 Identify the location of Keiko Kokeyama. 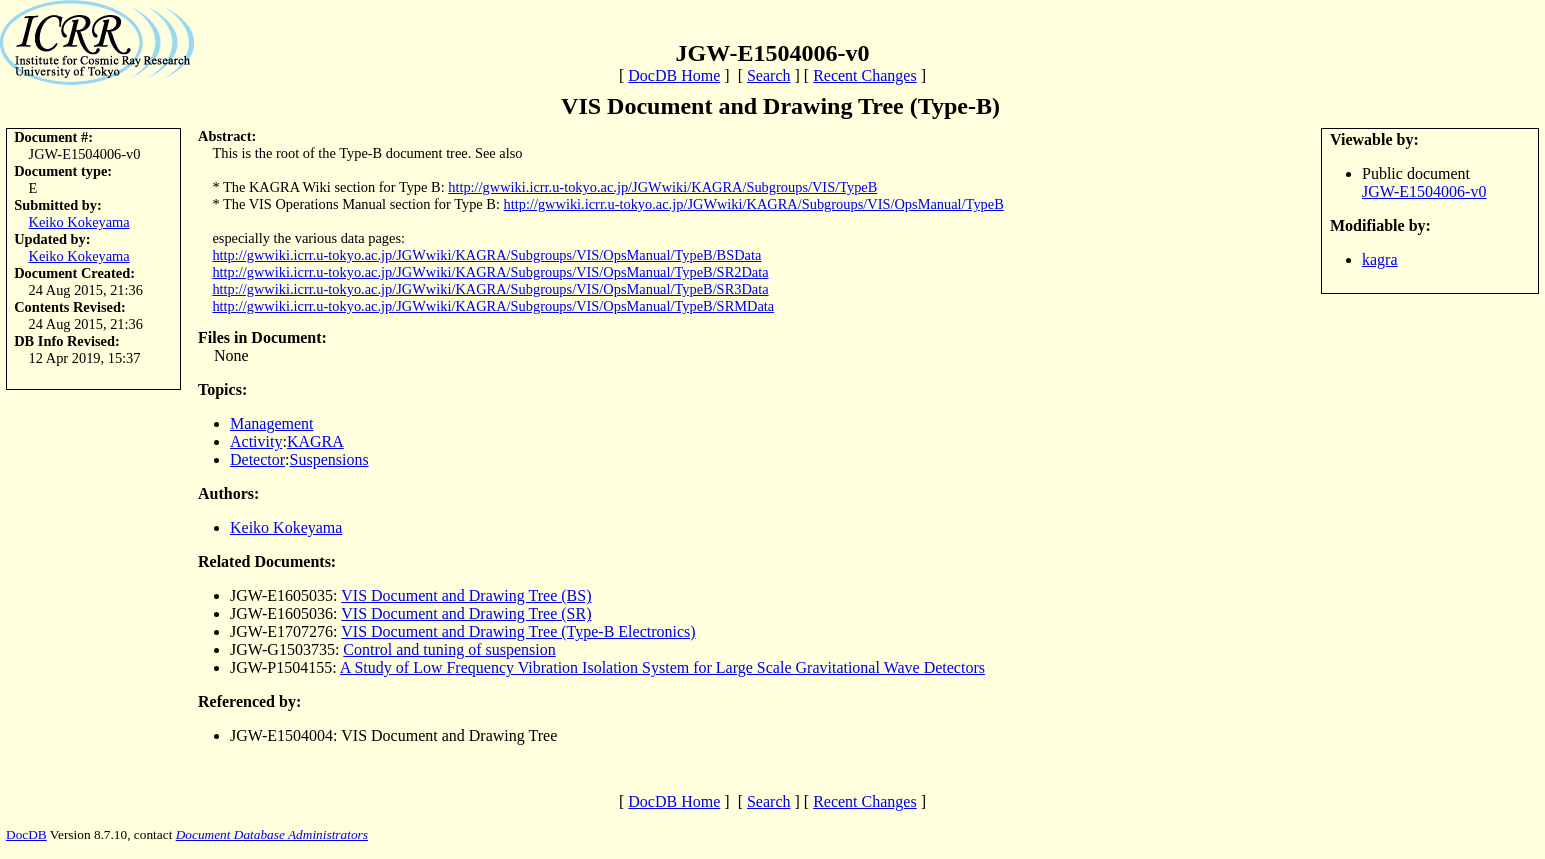
(79, 222).